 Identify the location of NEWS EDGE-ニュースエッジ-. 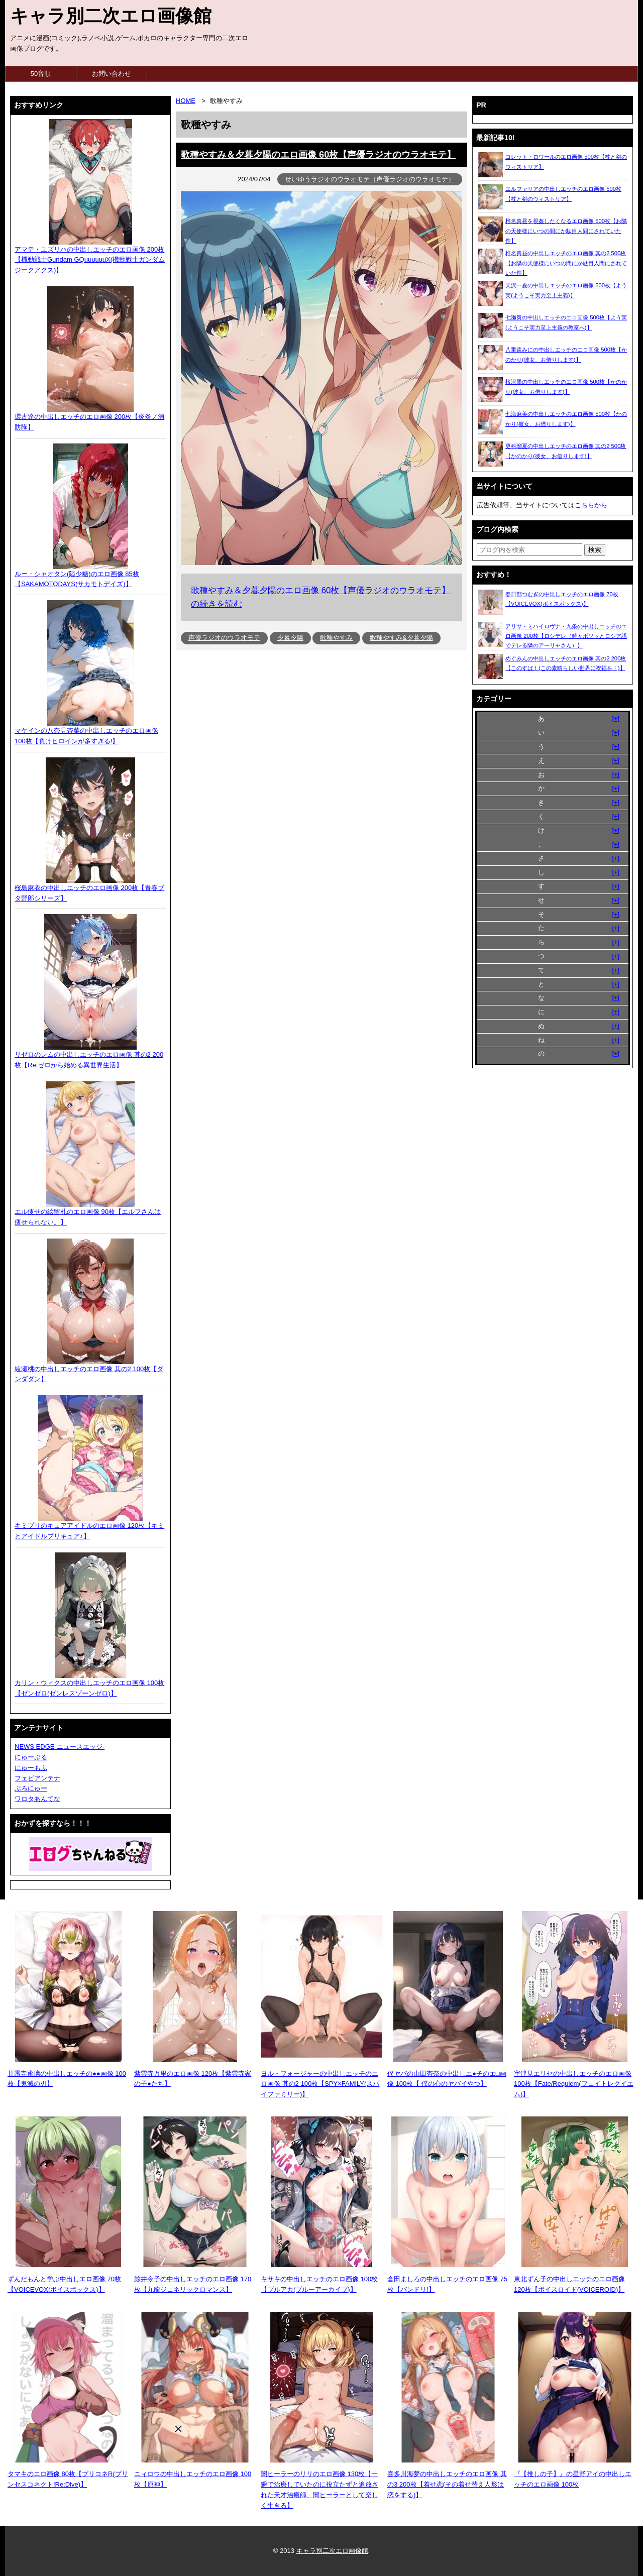
(59, 1746).